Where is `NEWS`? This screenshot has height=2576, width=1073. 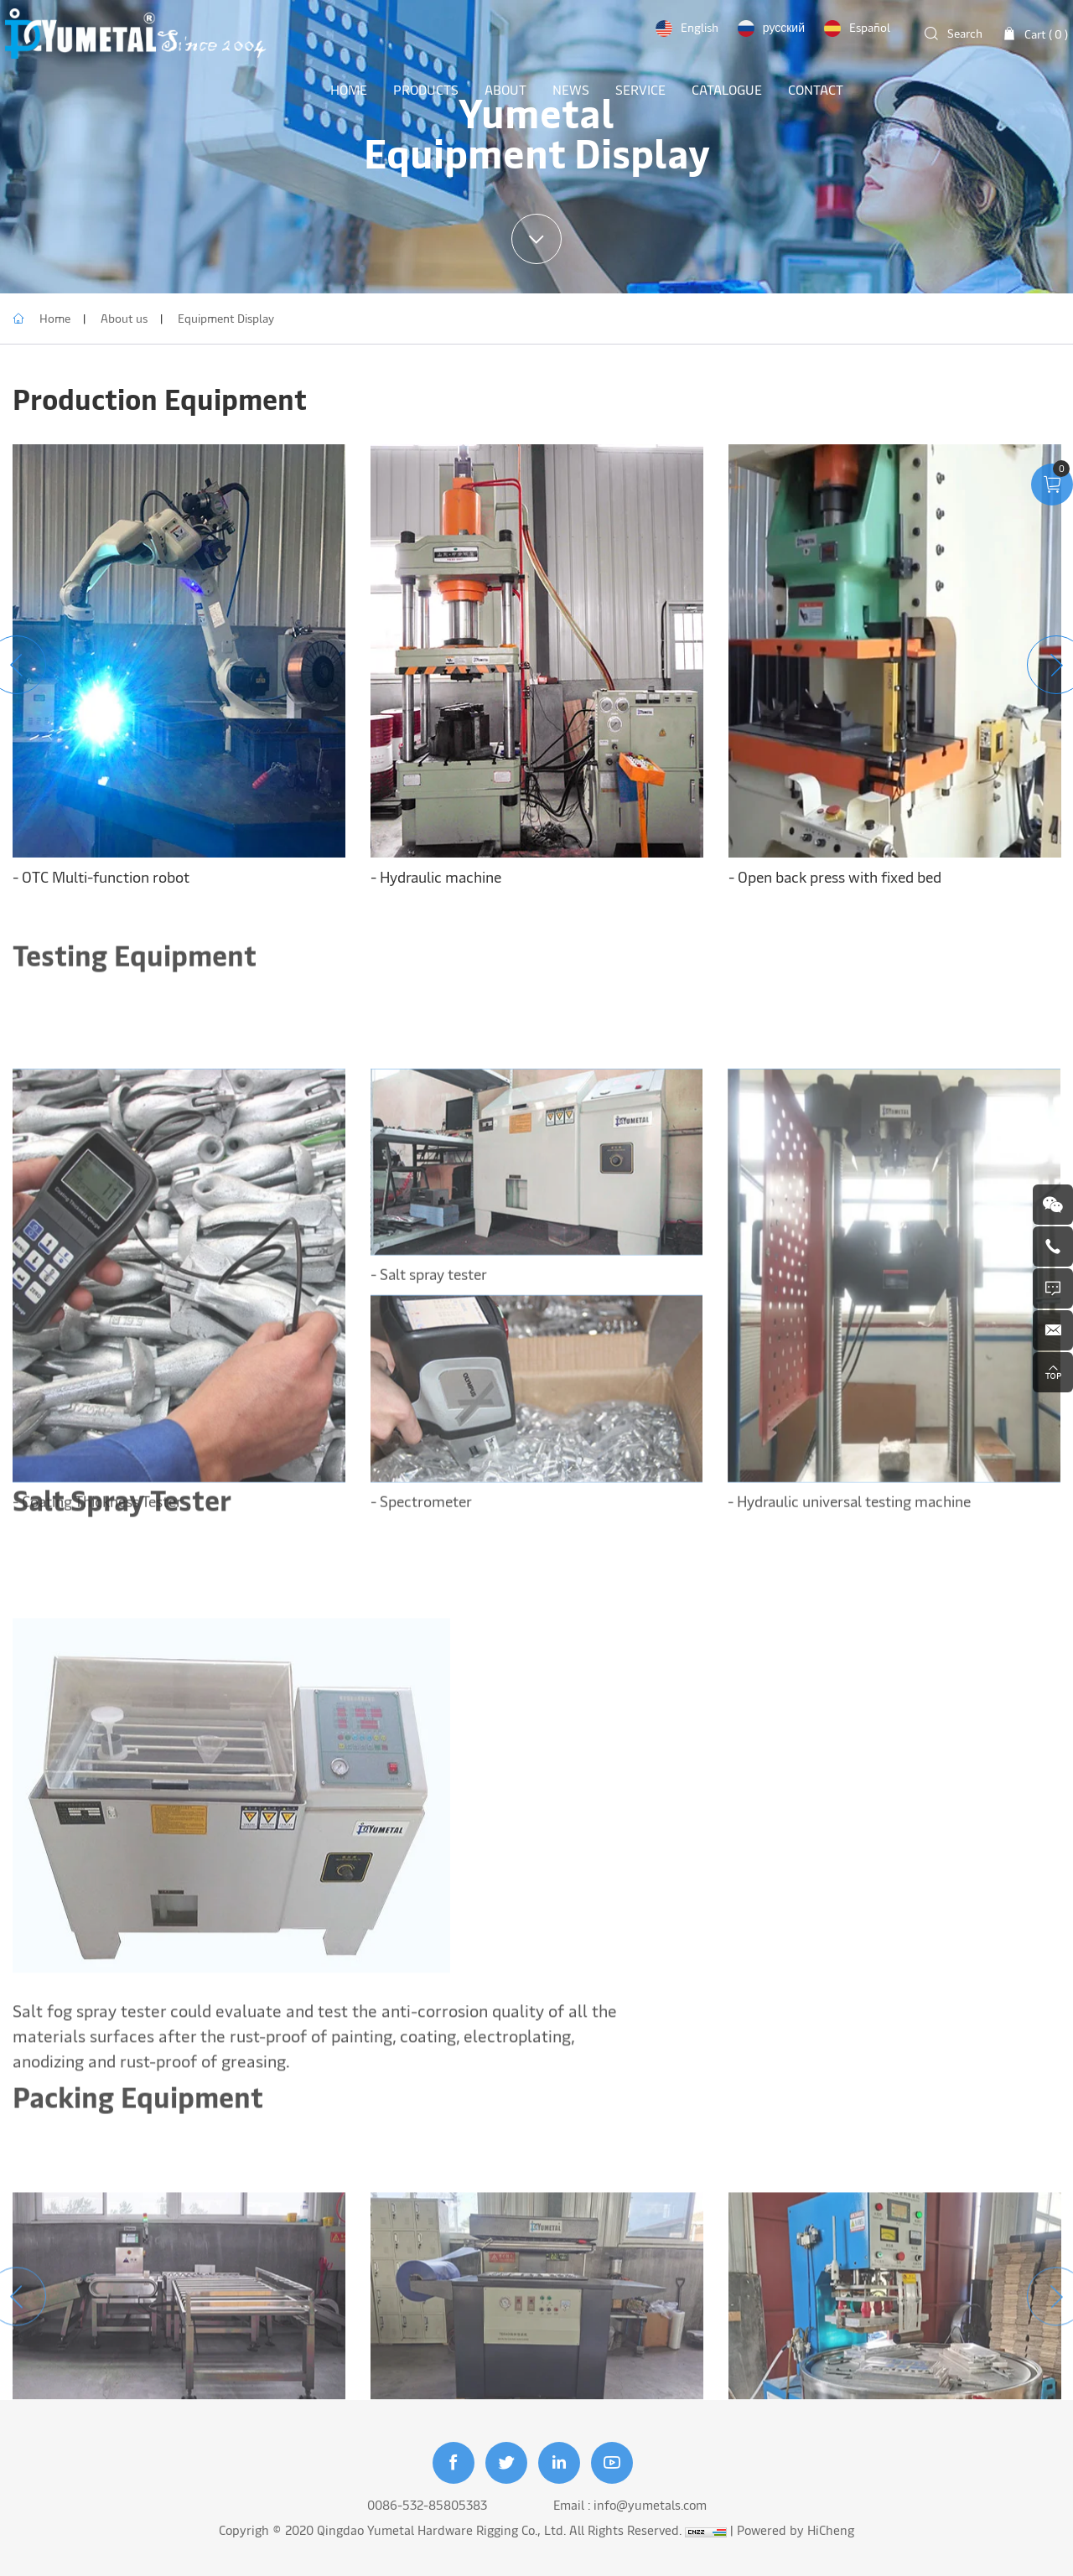 NEWS is located at coordinates (570, 89).